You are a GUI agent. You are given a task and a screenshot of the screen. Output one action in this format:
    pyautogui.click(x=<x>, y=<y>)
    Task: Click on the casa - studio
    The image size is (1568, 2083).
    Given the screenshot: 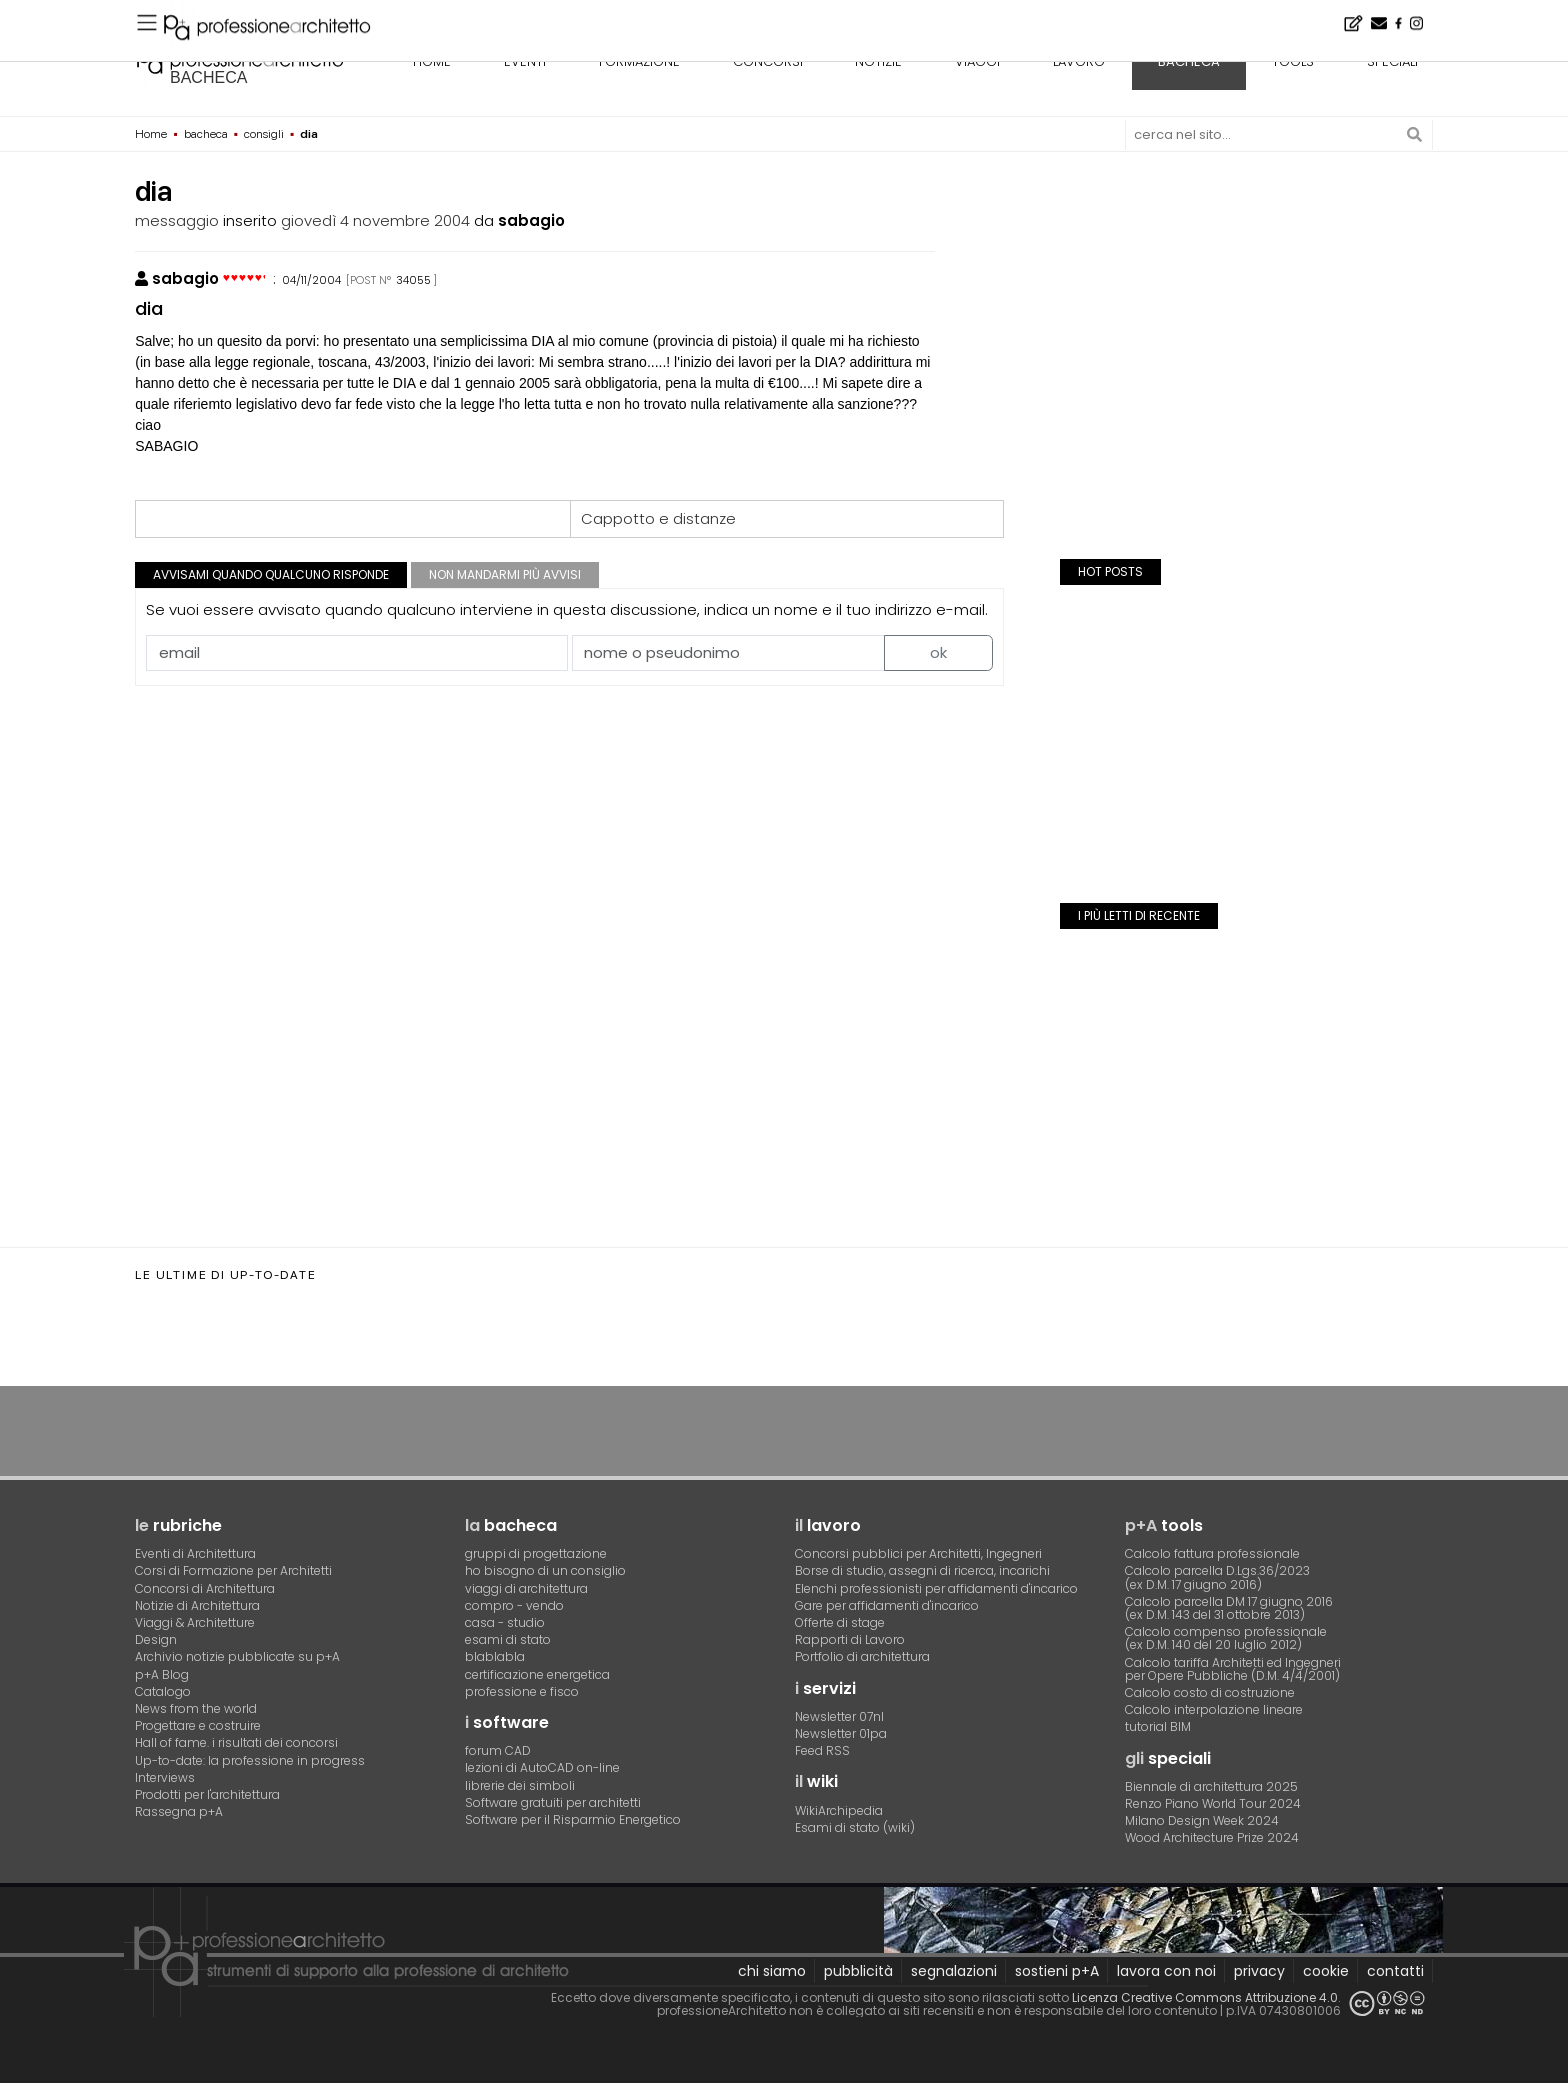 What is the action you would take?
    pyautogui.click(x=505, y=1622)
    